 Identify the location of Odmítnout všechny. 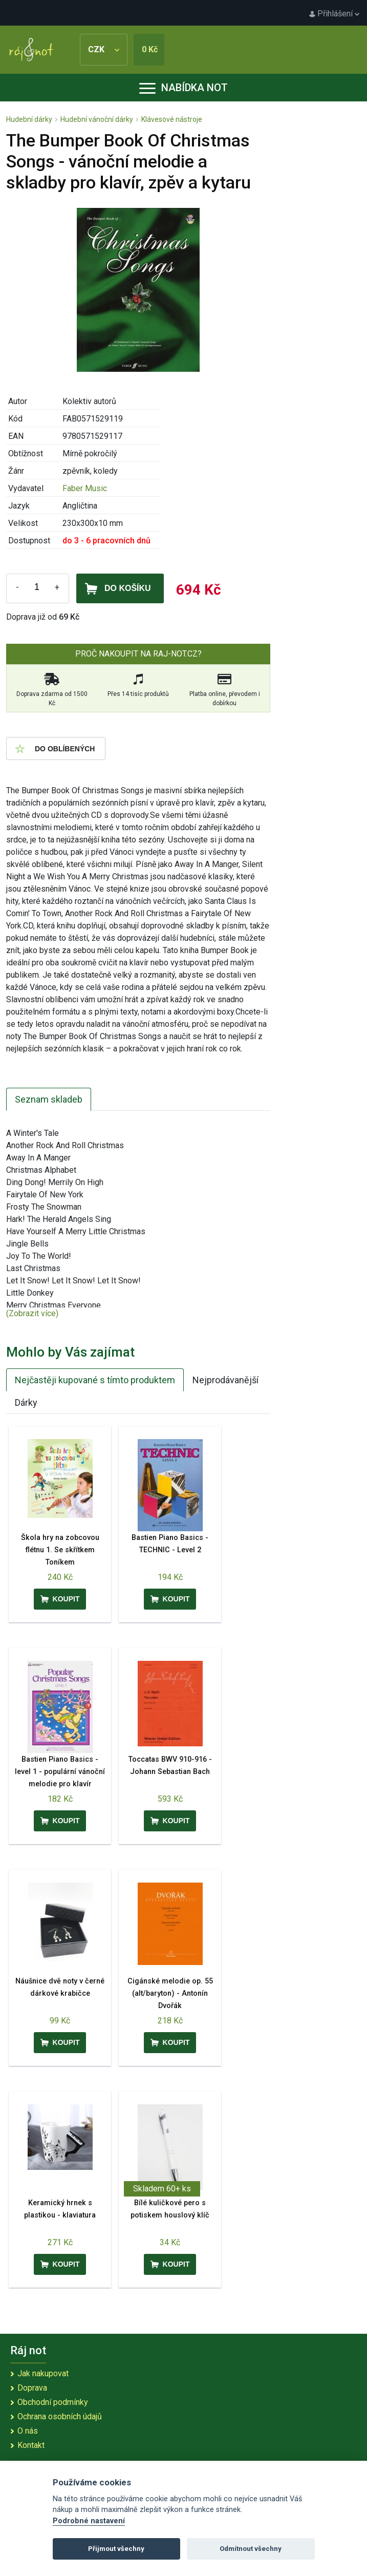
(251, 2548).